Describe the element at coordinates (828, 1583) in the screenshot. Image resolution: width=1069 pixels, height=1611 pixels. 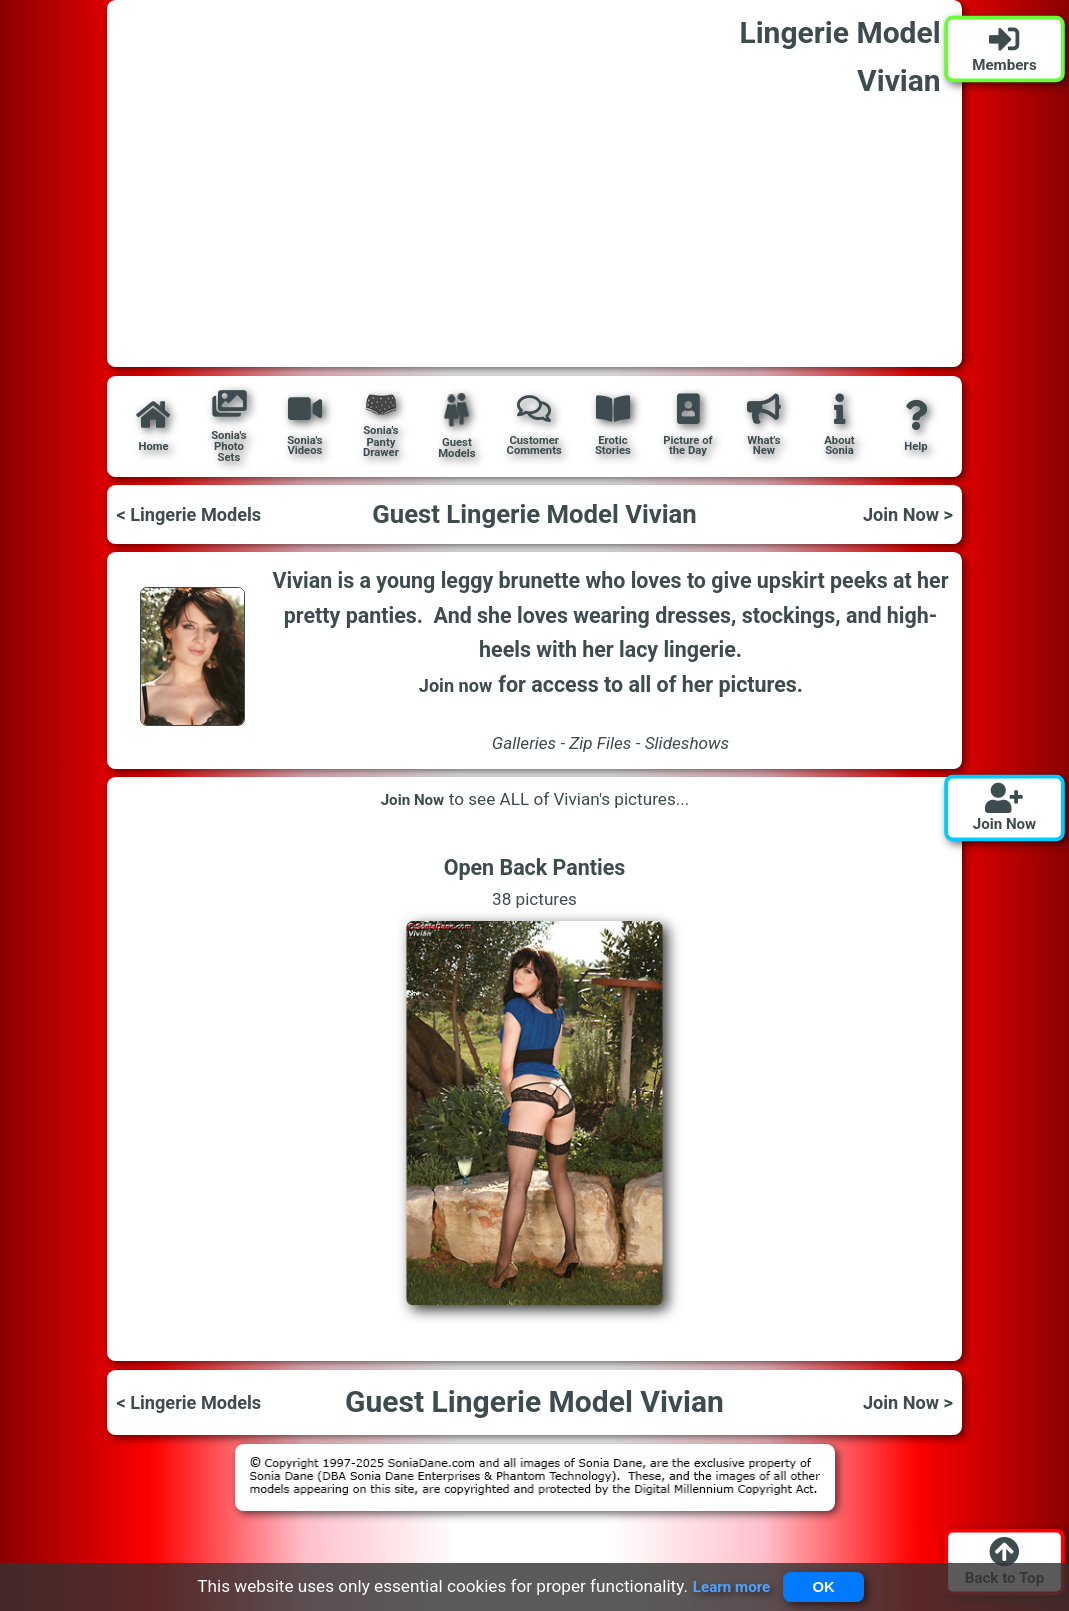
I see `OK` at that location.